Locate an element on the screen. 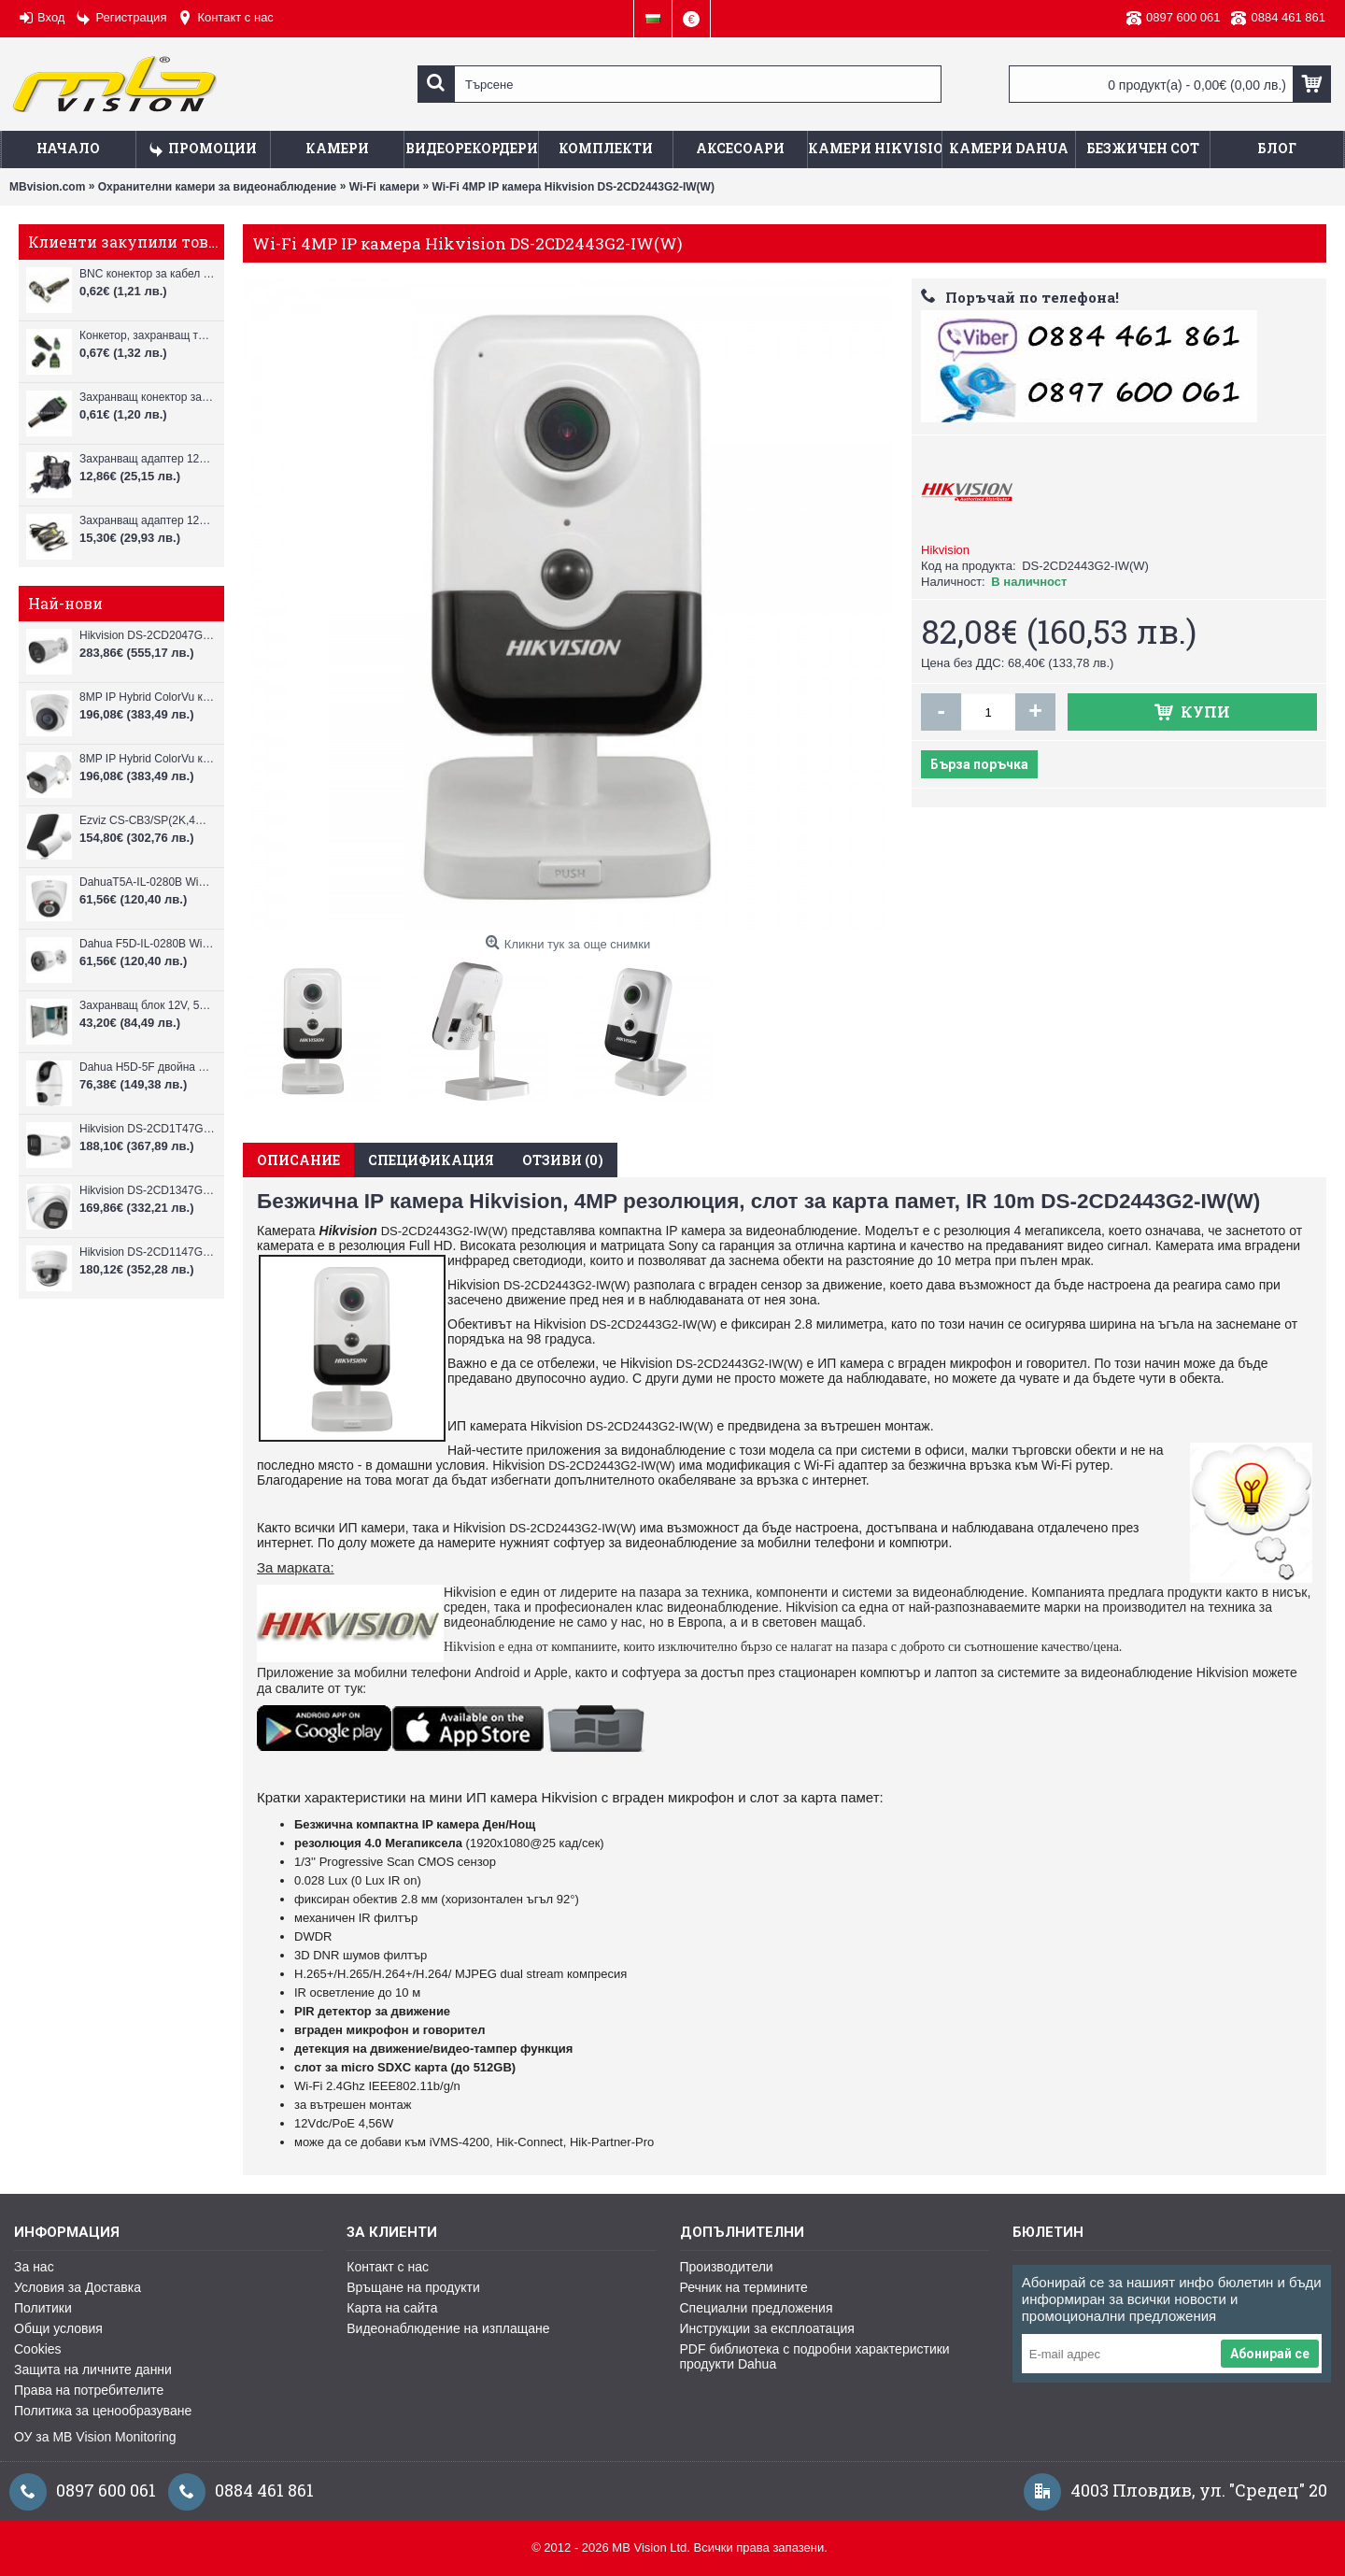 Image resolution: width=1345 pixels, height=2576 pixels. 8MP IP Hybrid ColorVu камера Hikvision DS-2CD1383G2-LIUF is located at coordinates (147, 697).